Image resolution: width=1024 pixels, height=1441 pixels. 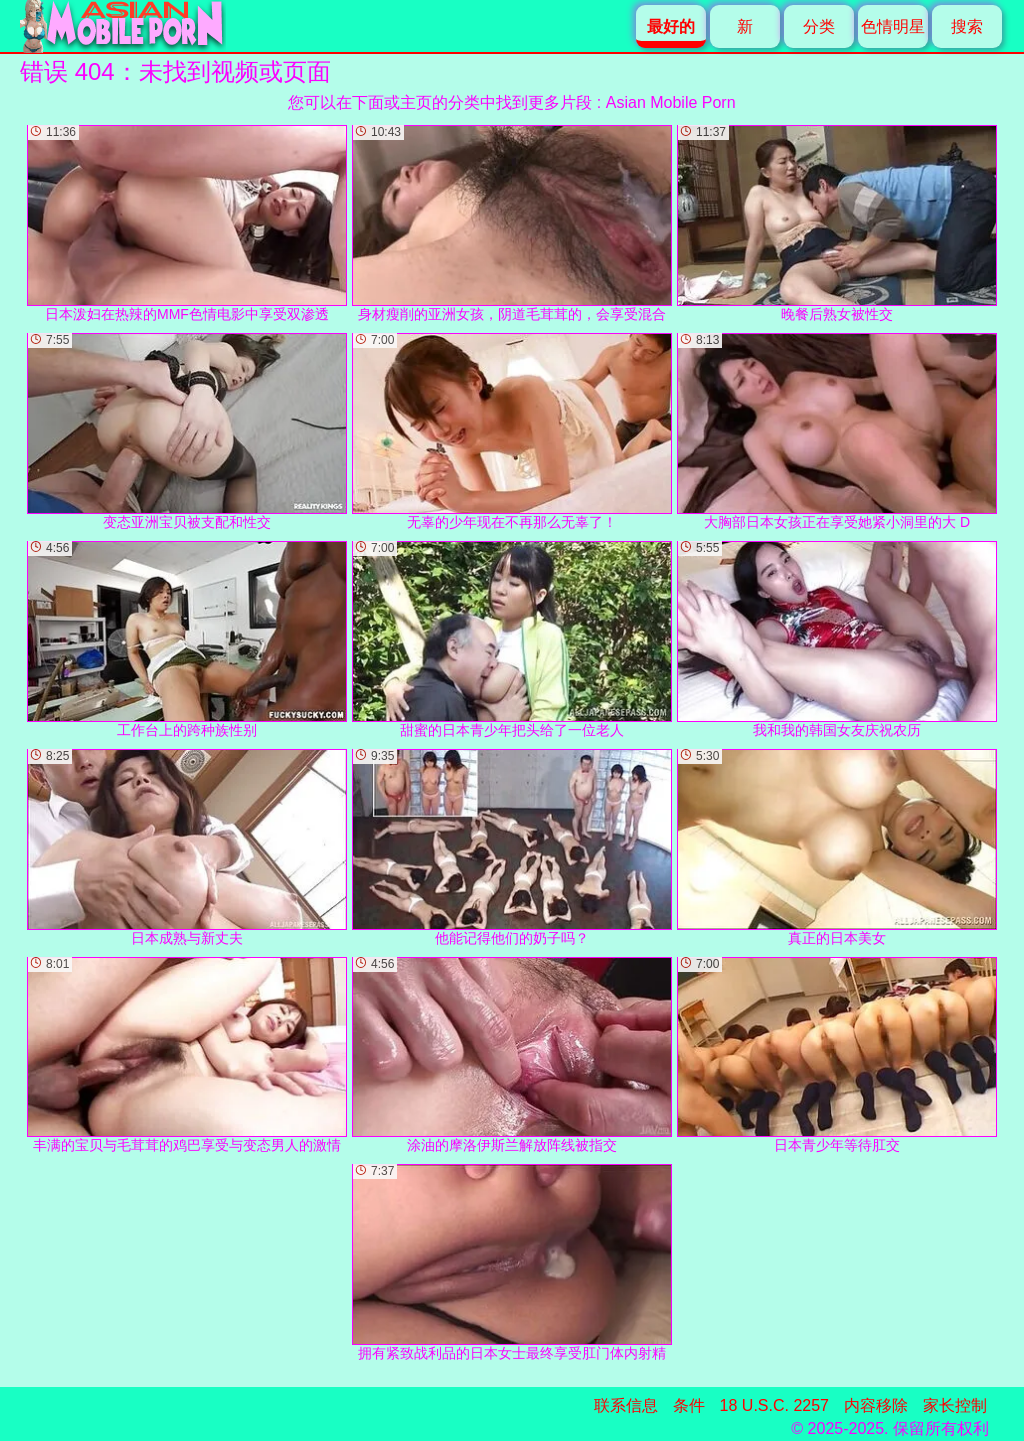 I want to click on 家长控制, so click(x=955, y=1405).